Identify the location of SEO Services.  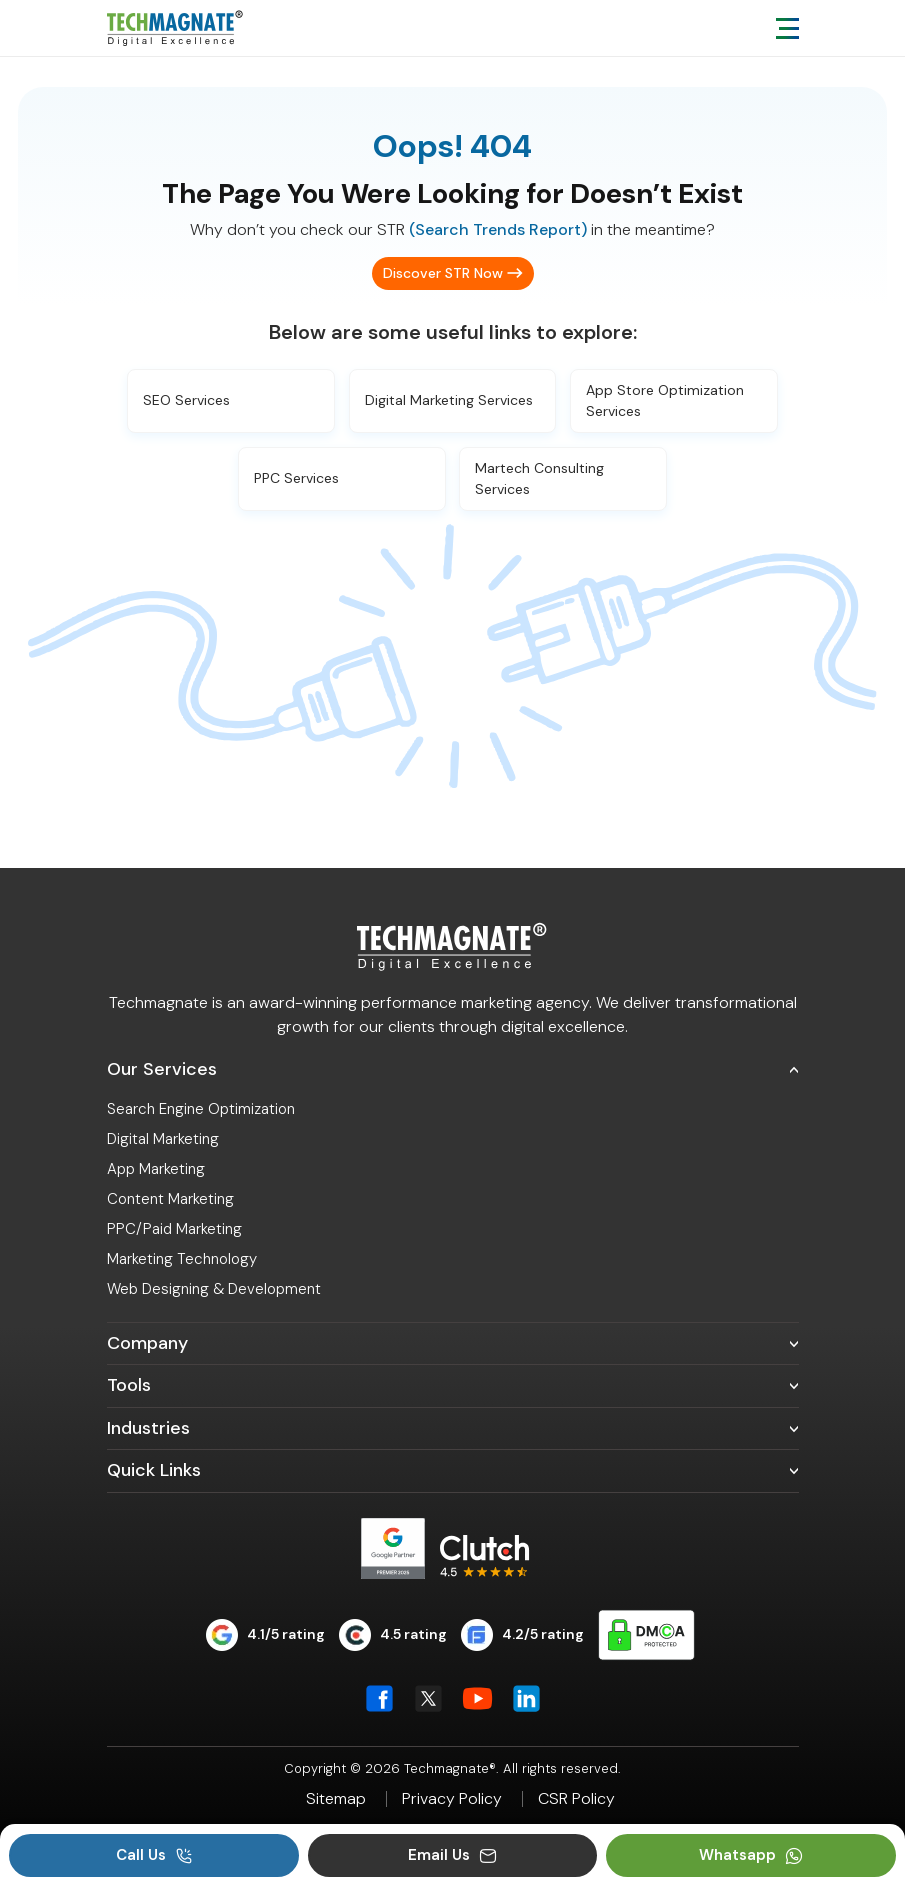
(186, 400).